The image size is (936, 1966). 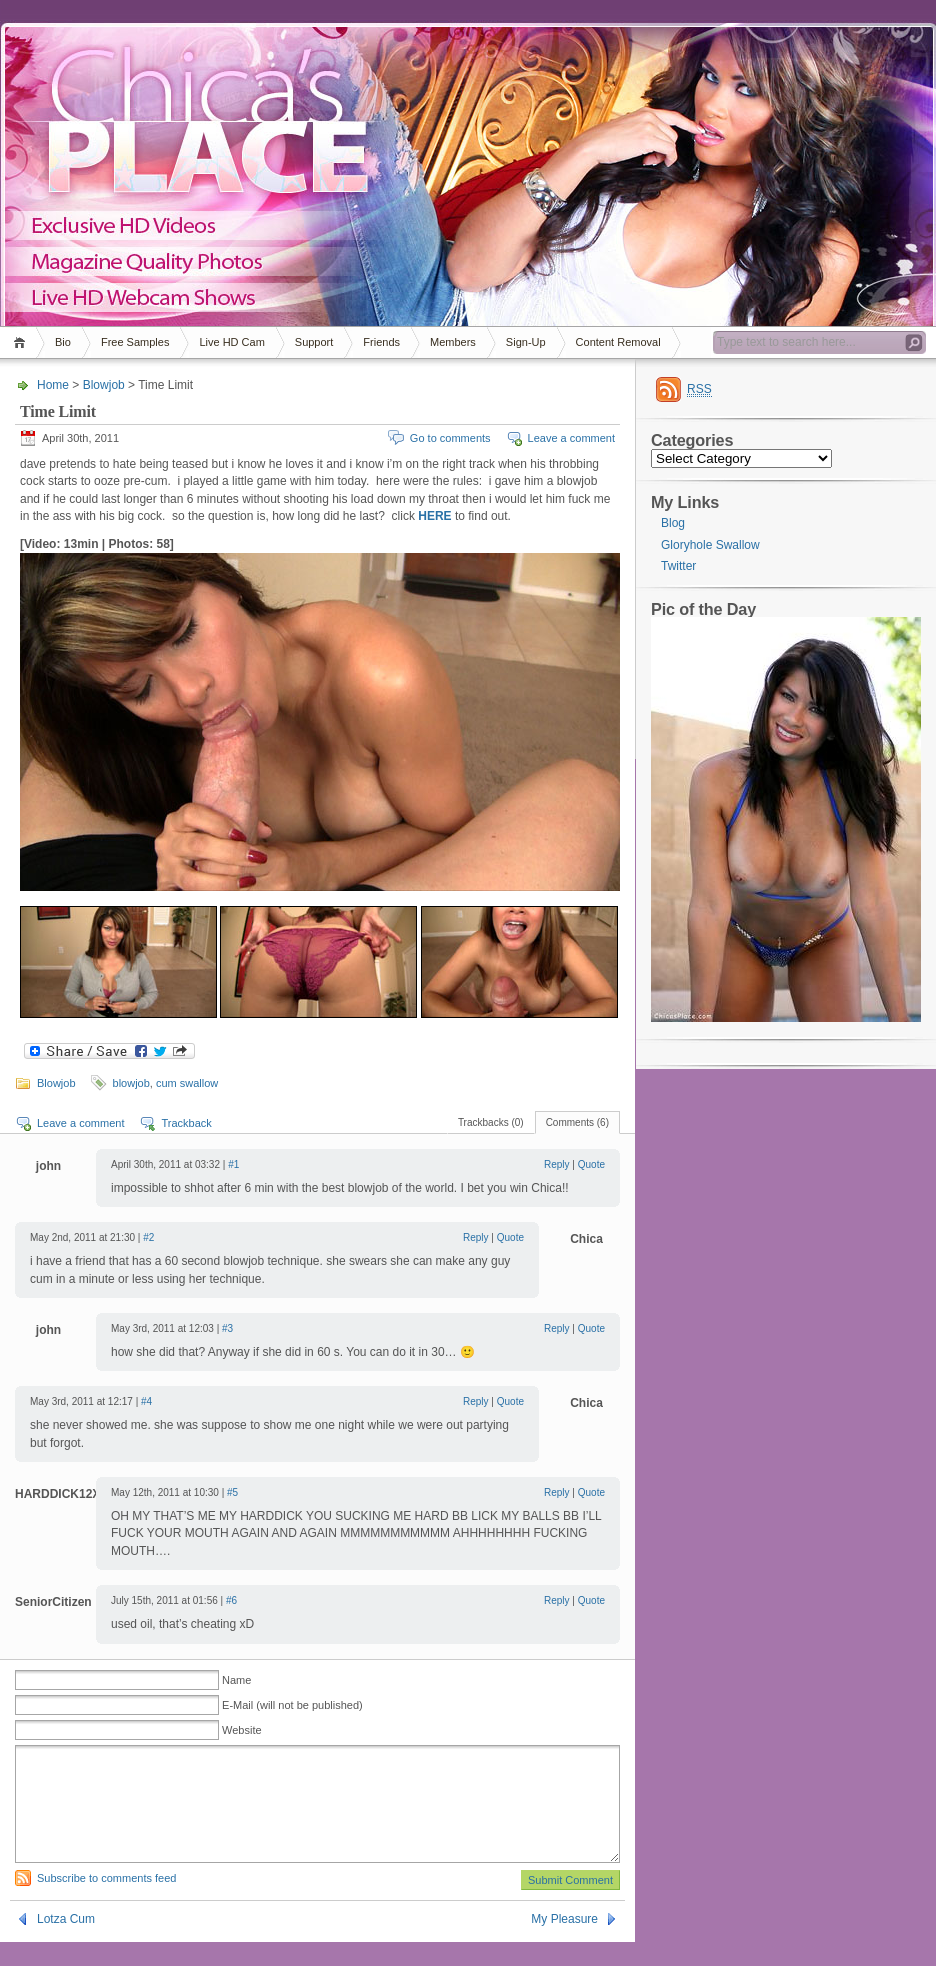 What do you see at coordinates (186, 1123) in the screenshot?
I see `Trackback` at bounding box center [186, 1123].